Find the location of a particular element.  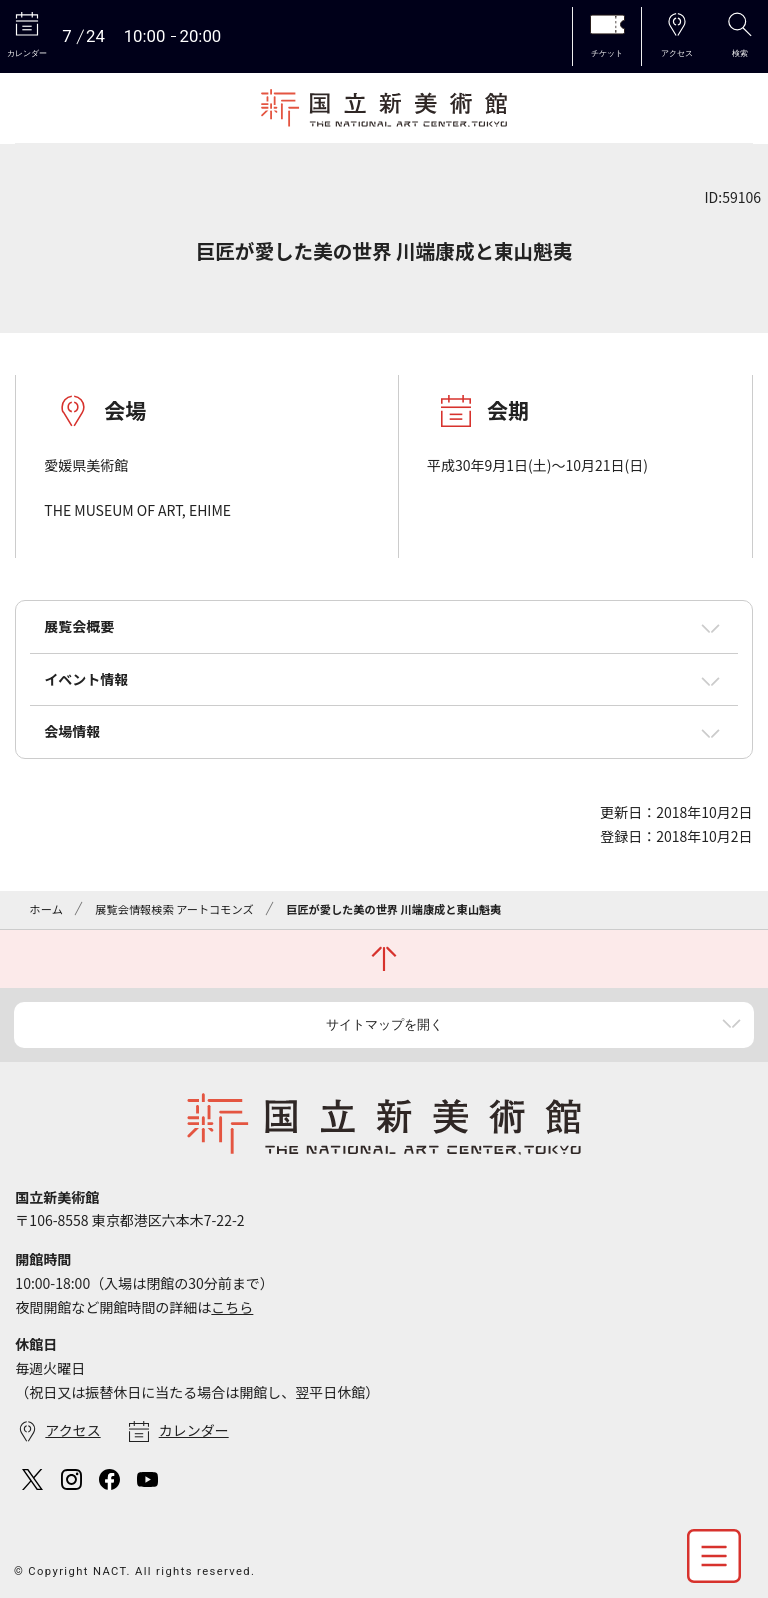

こちら is located at coordinates (232, 1307).